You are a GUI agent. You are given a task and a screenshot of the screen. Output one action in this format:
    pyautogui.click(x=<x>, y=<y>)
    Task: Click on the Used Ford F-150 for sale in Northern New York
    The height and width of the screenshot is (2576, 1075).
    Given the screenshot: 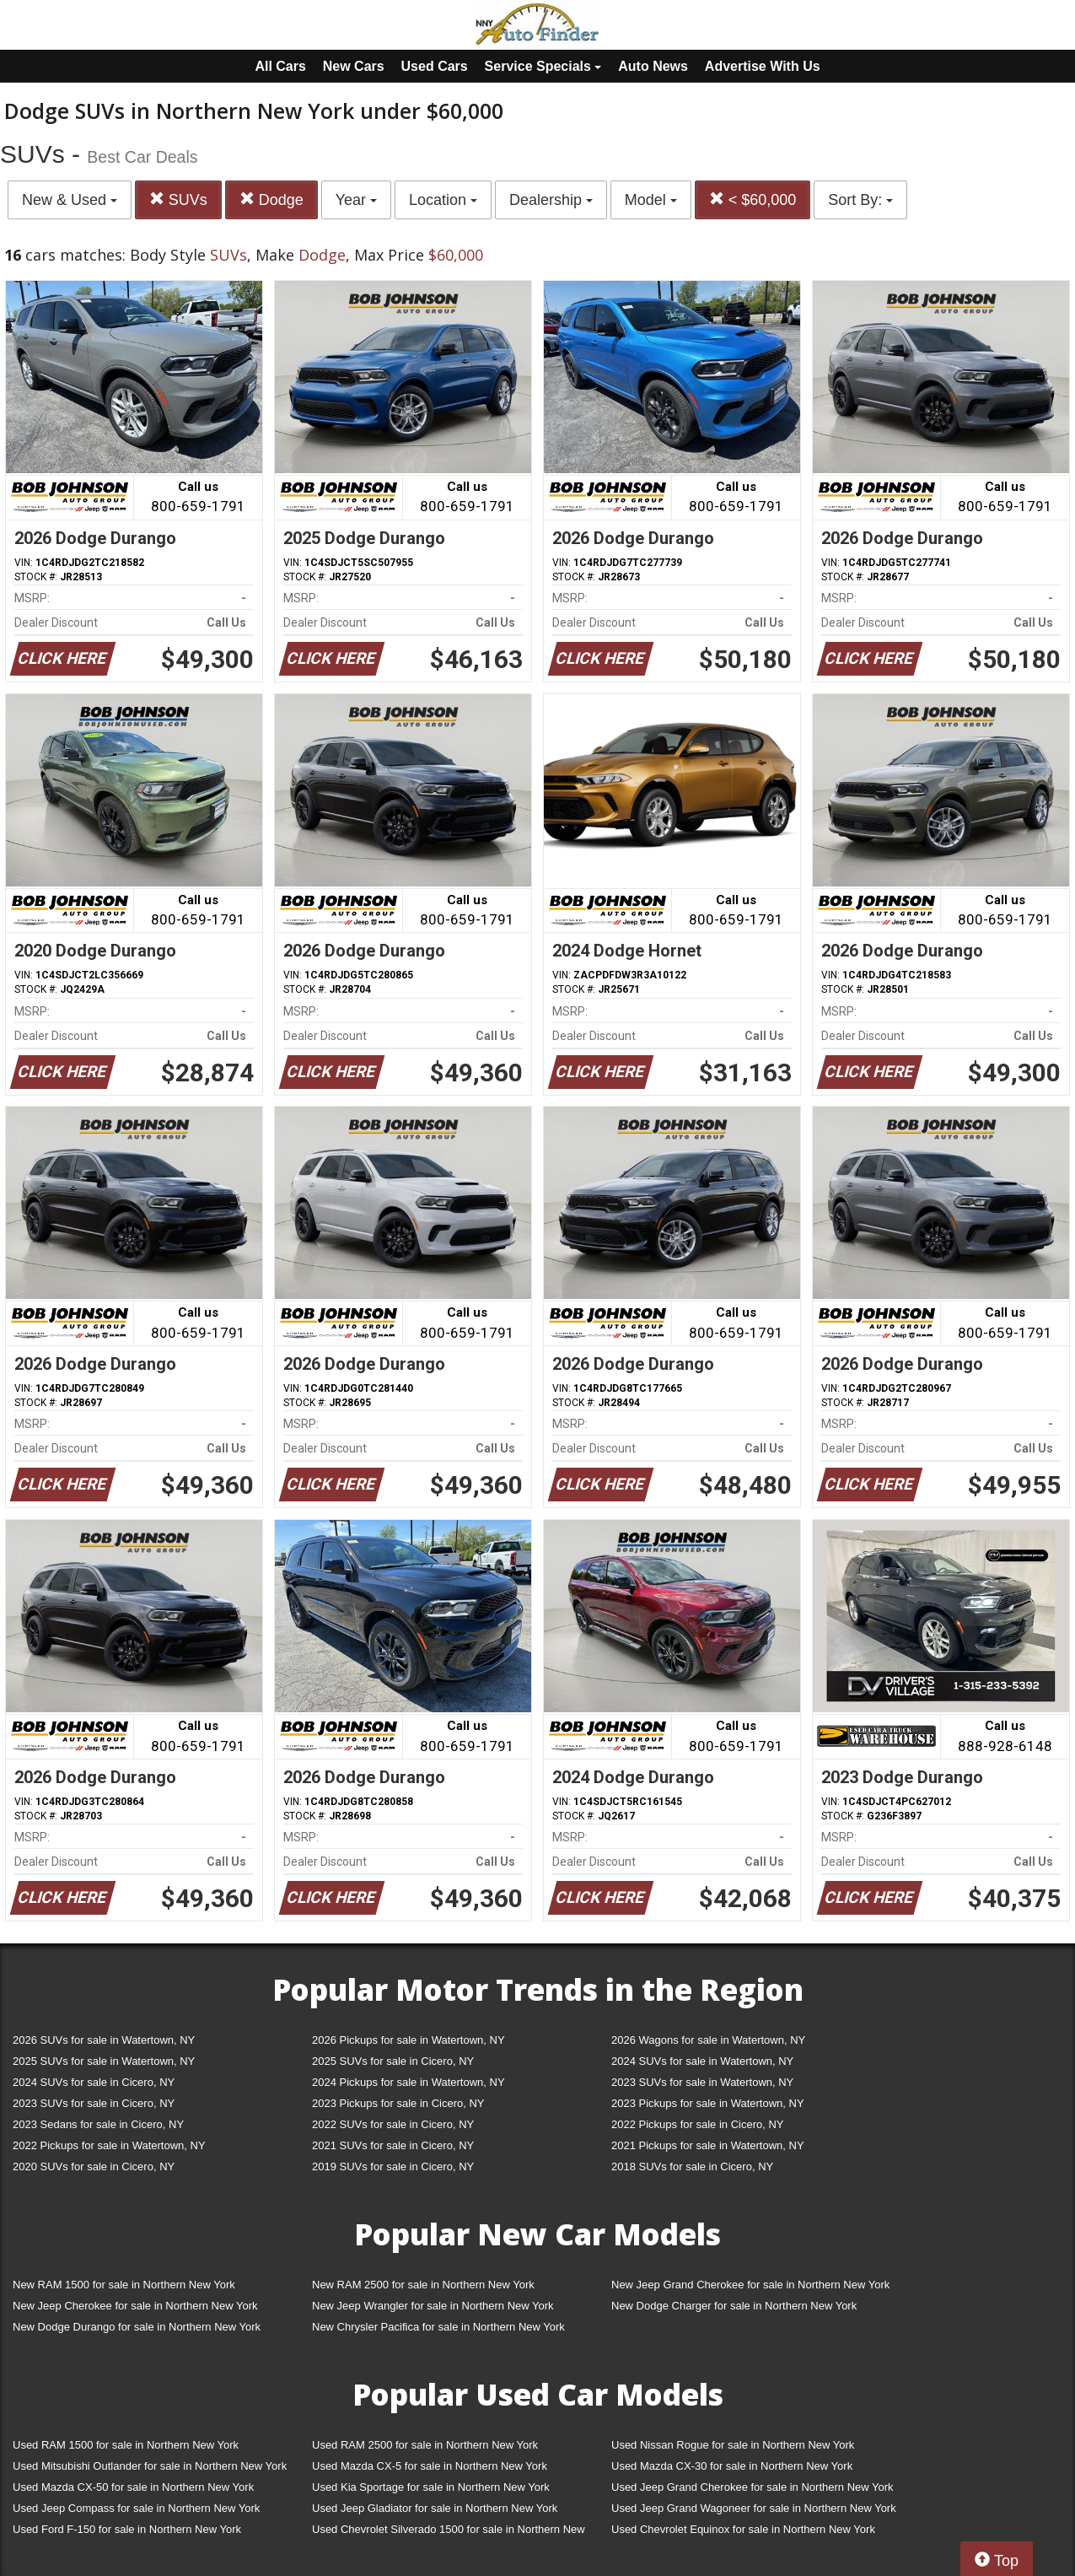 What is the action you would take?
    pyautogui.click(x=127, y=2529)
    